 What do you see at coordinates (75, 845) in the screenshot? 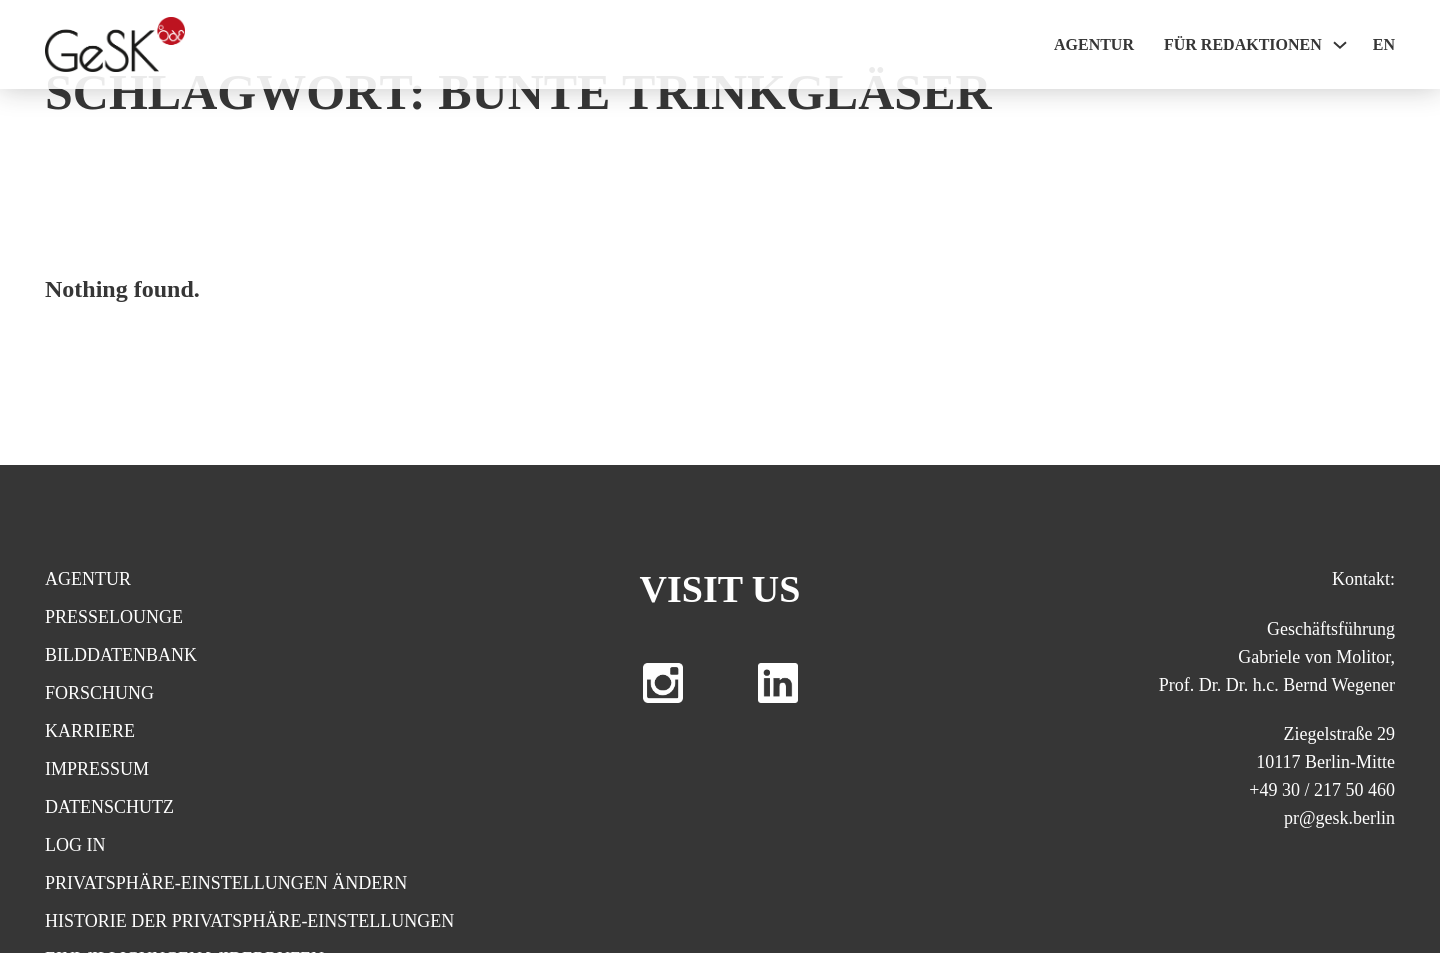
I see `Log In` at bounding box center [75, 845].